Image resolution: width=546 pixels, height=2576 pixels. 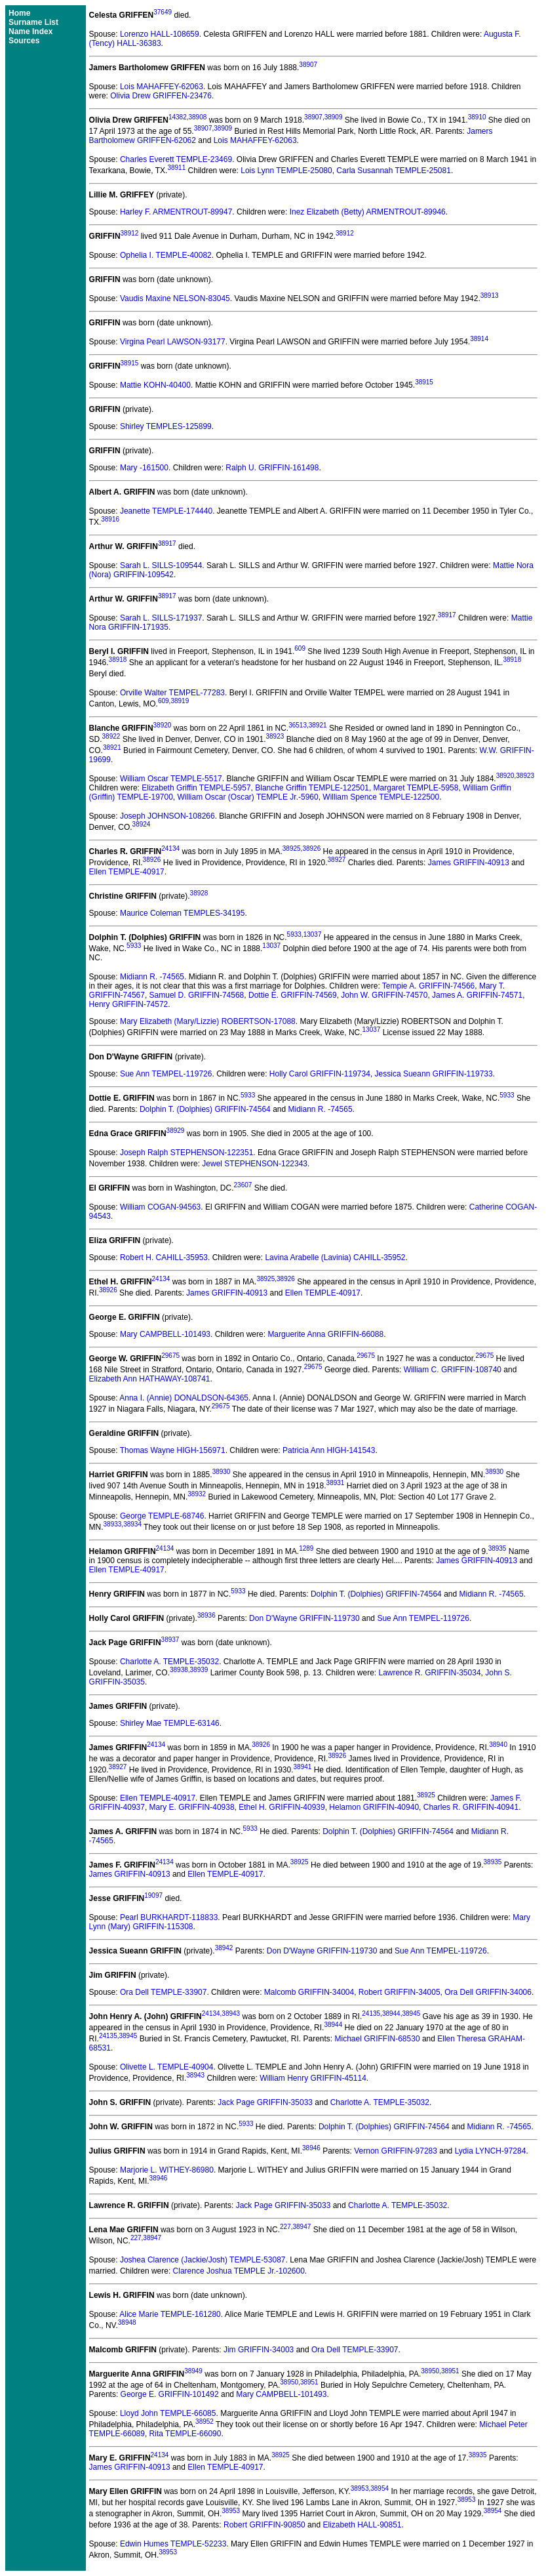 What do you see at coordinates (384, 995) in the screenshot?
I see `John W. GRIFFIN-74570` at bounding box center [384, 995].